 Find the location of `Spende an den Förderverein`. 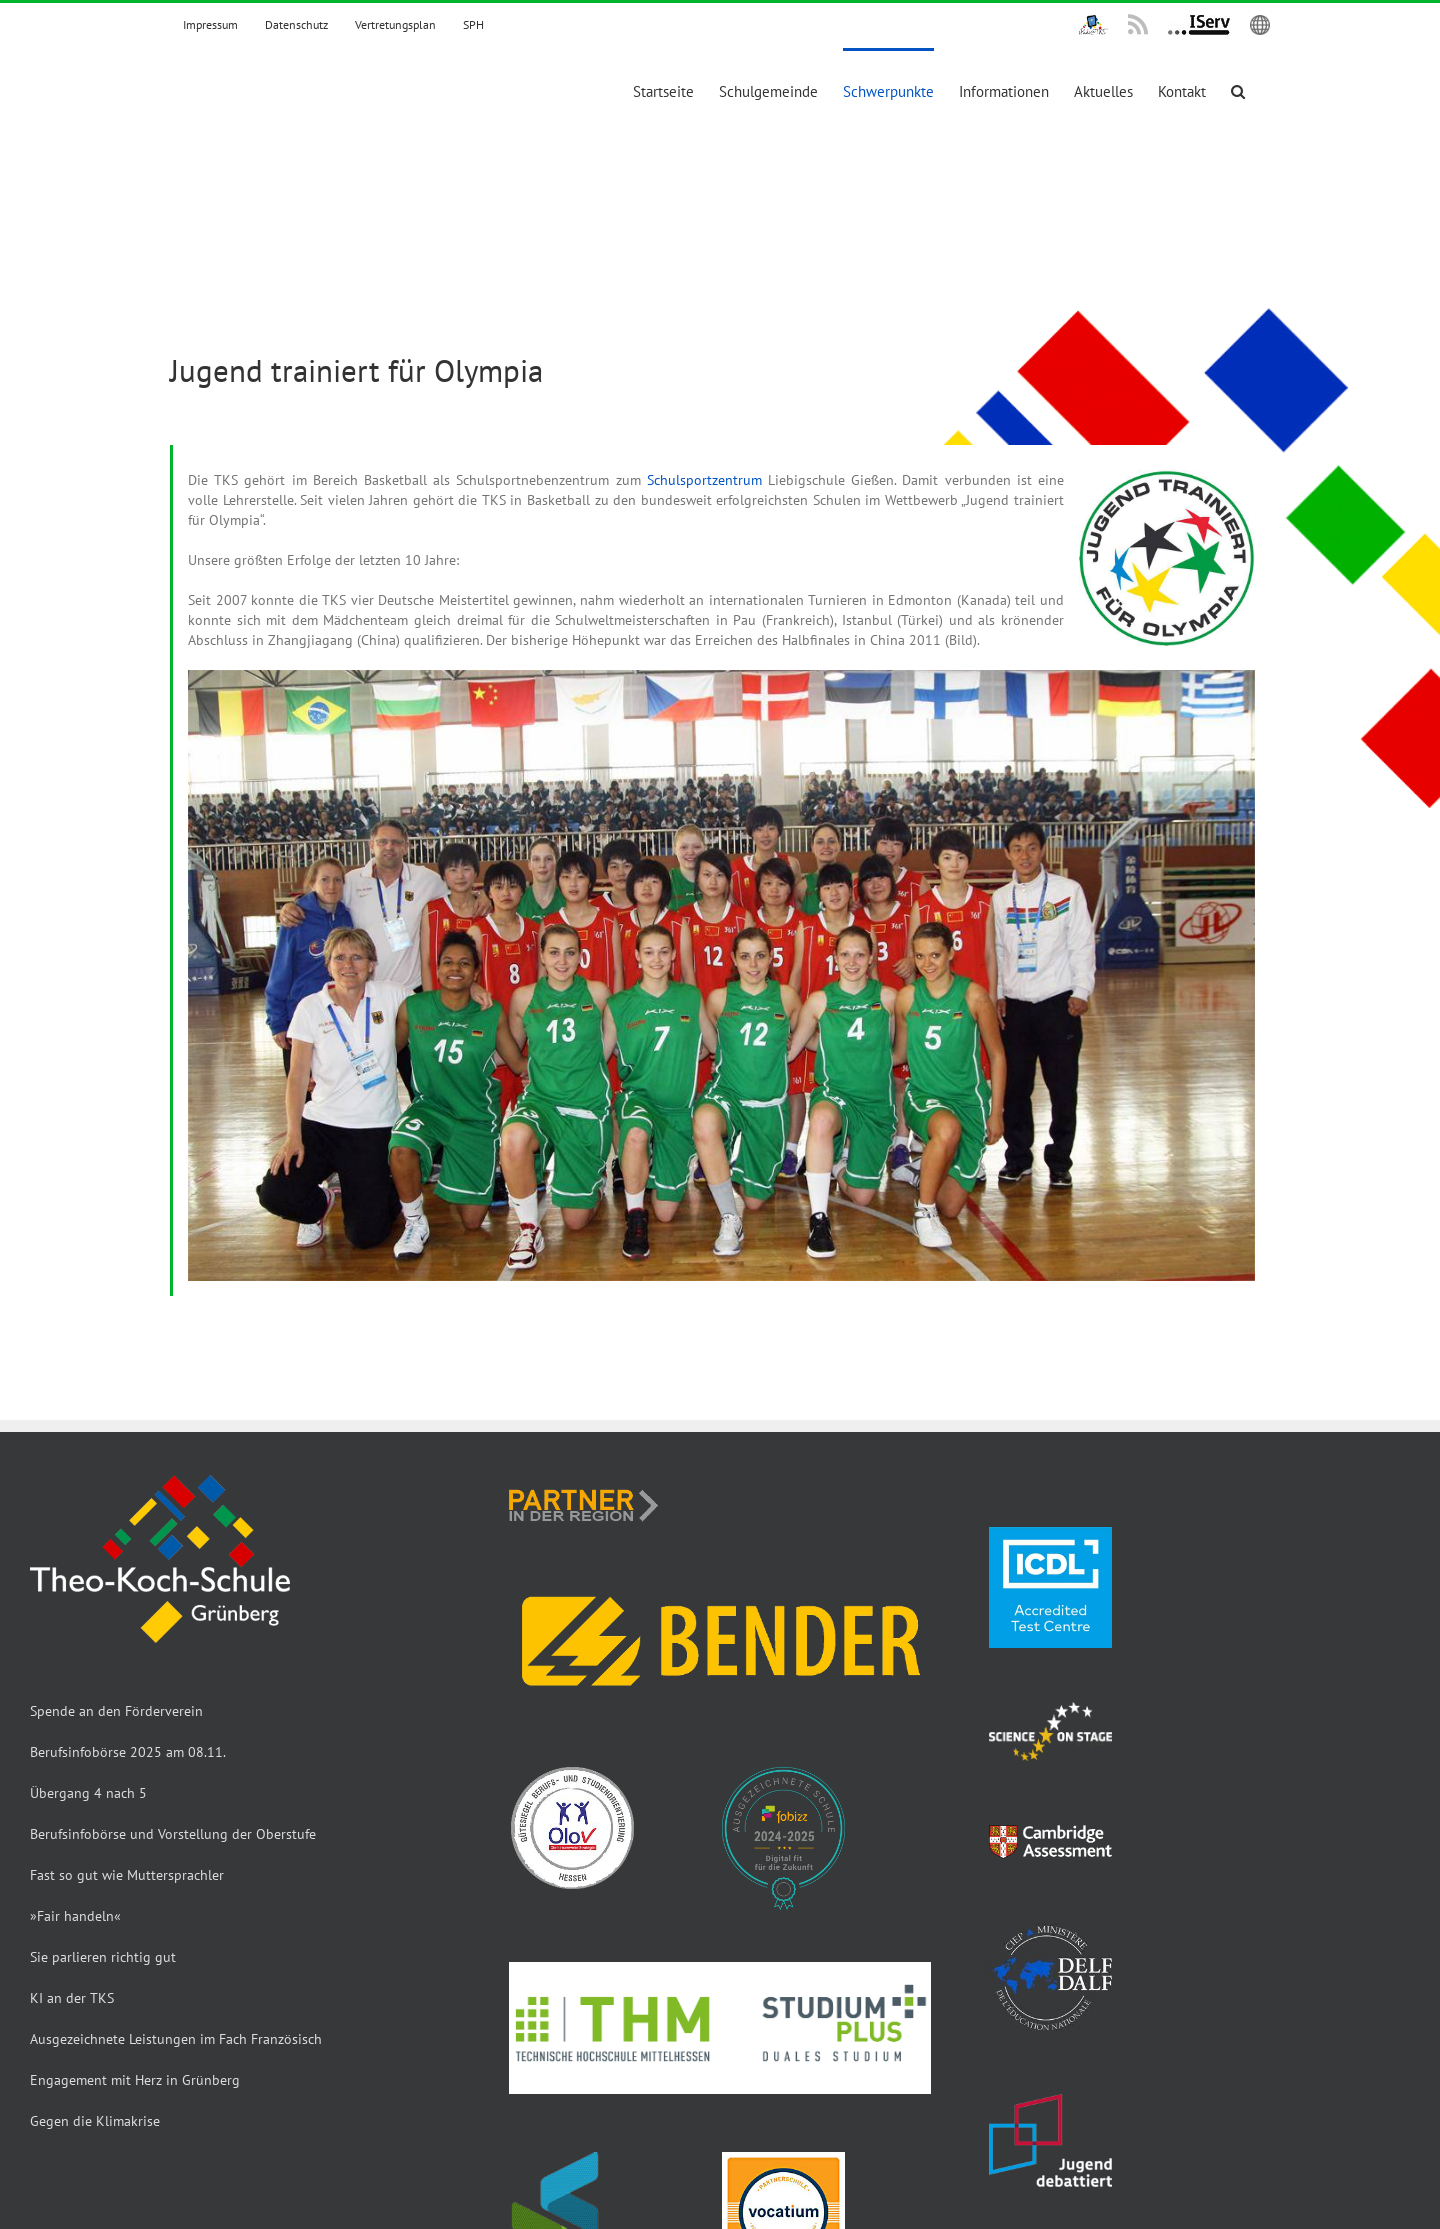

Spende an den Förderverein is located at coordinates (116, 1711).